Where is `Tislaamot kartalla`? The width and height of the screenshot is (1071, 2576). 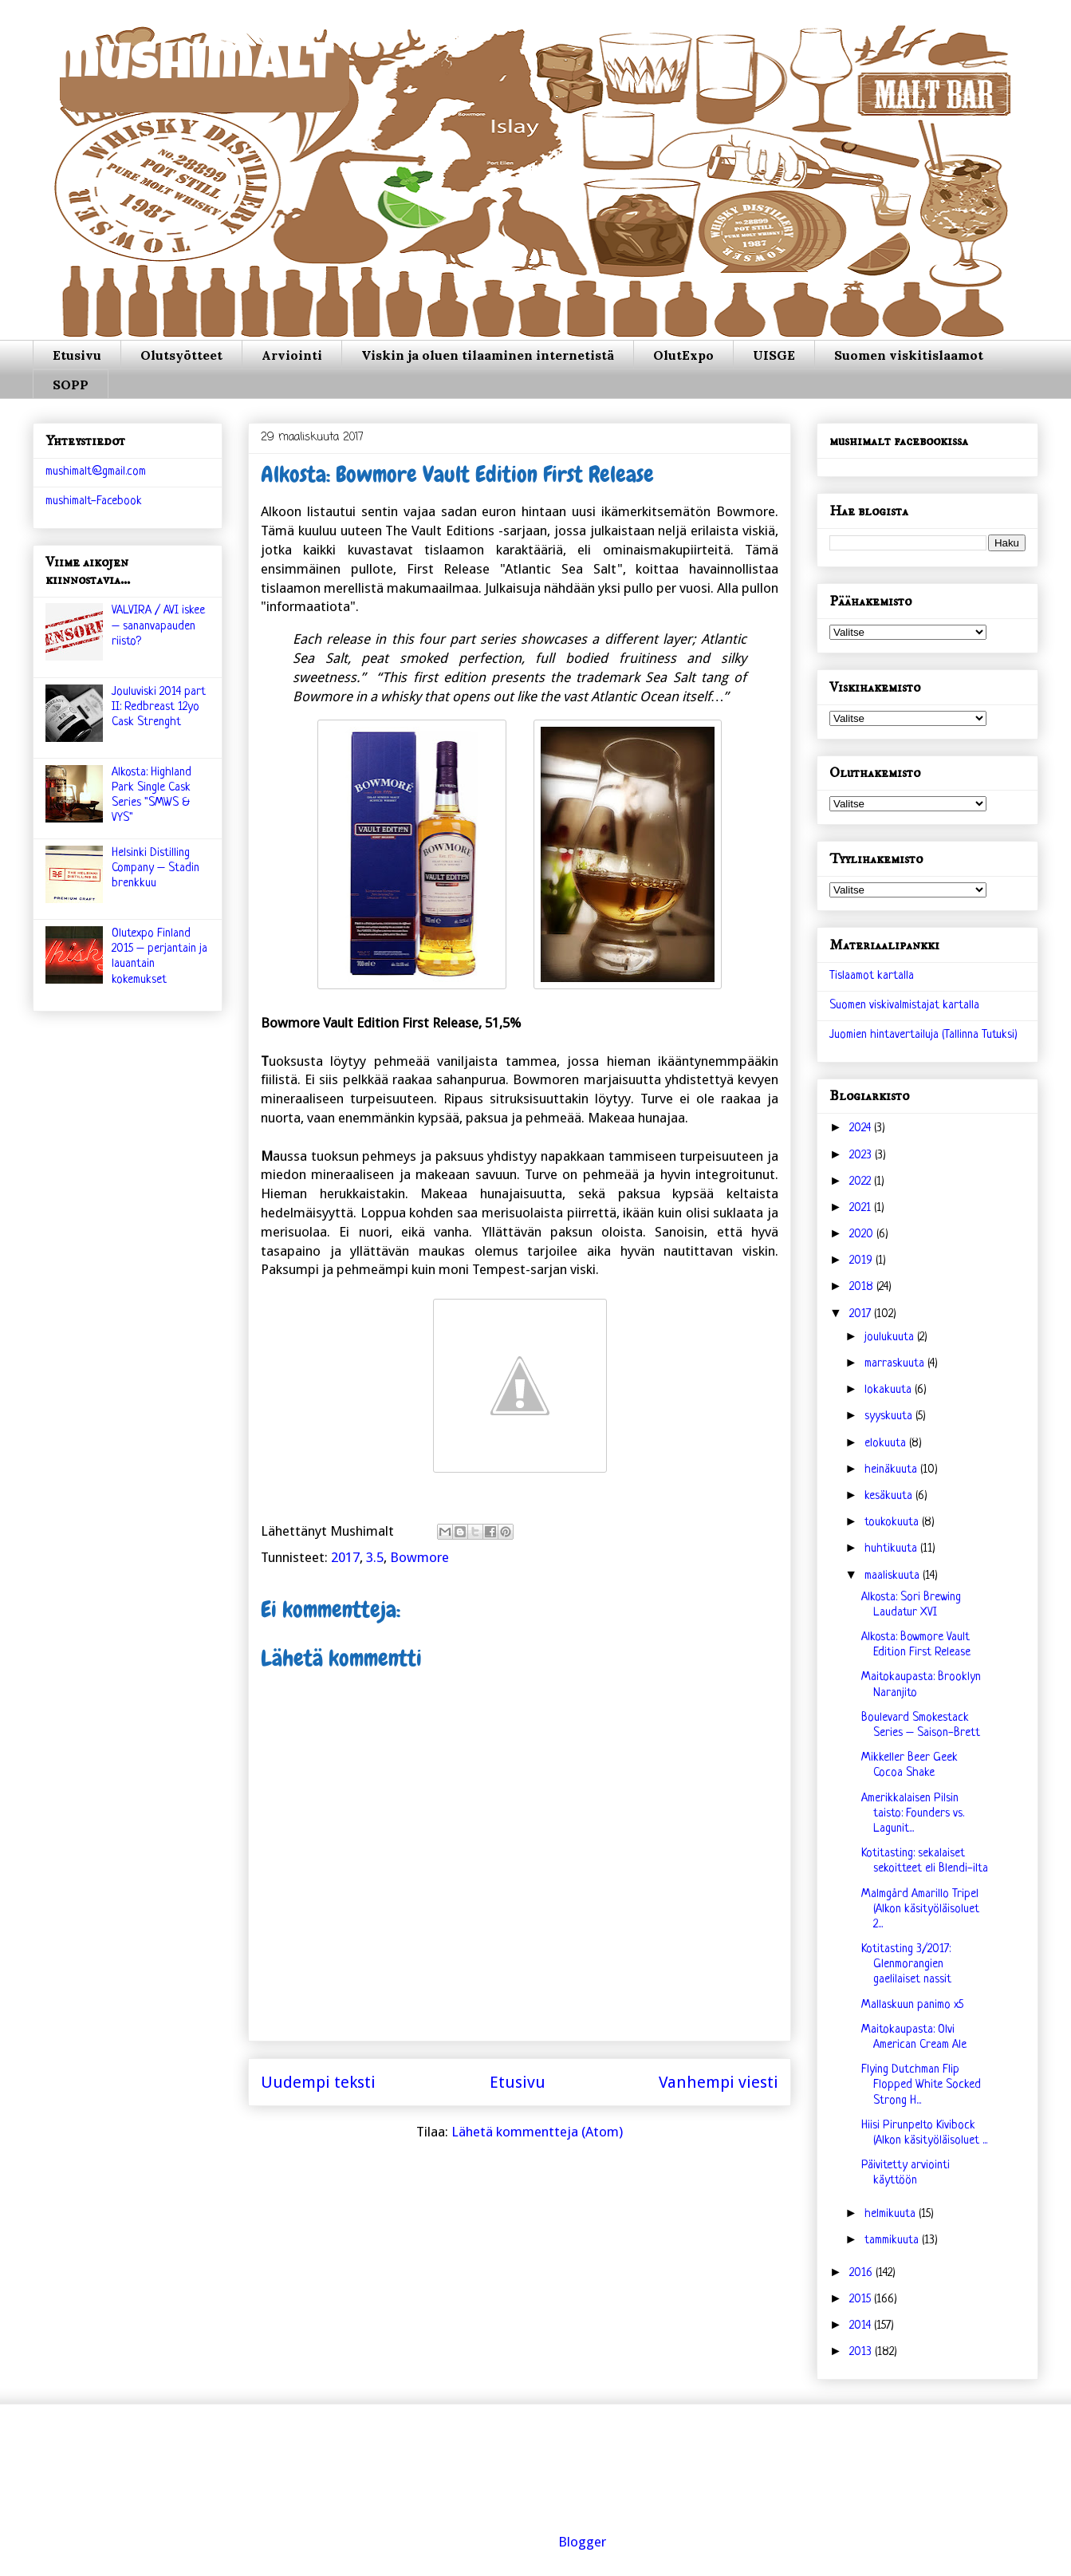 Tislaamot kartalla is located at coordinates (871, 976).